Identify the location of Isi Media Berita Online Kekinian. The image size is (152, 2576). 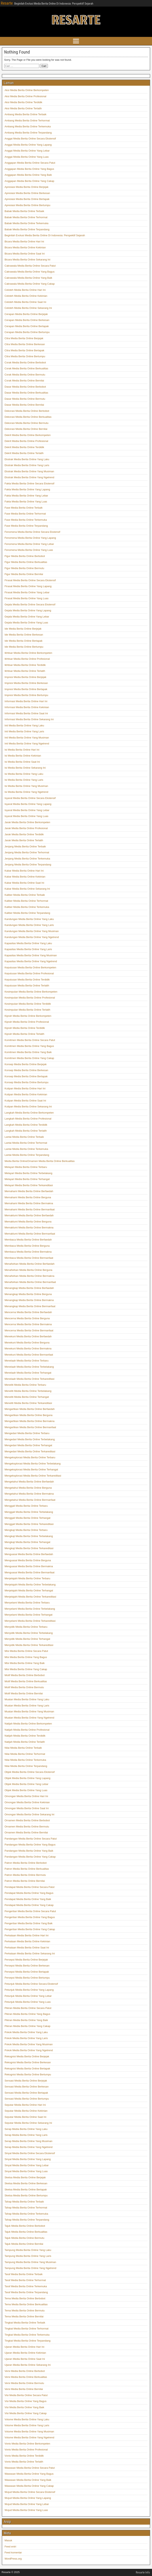
(23, 755).